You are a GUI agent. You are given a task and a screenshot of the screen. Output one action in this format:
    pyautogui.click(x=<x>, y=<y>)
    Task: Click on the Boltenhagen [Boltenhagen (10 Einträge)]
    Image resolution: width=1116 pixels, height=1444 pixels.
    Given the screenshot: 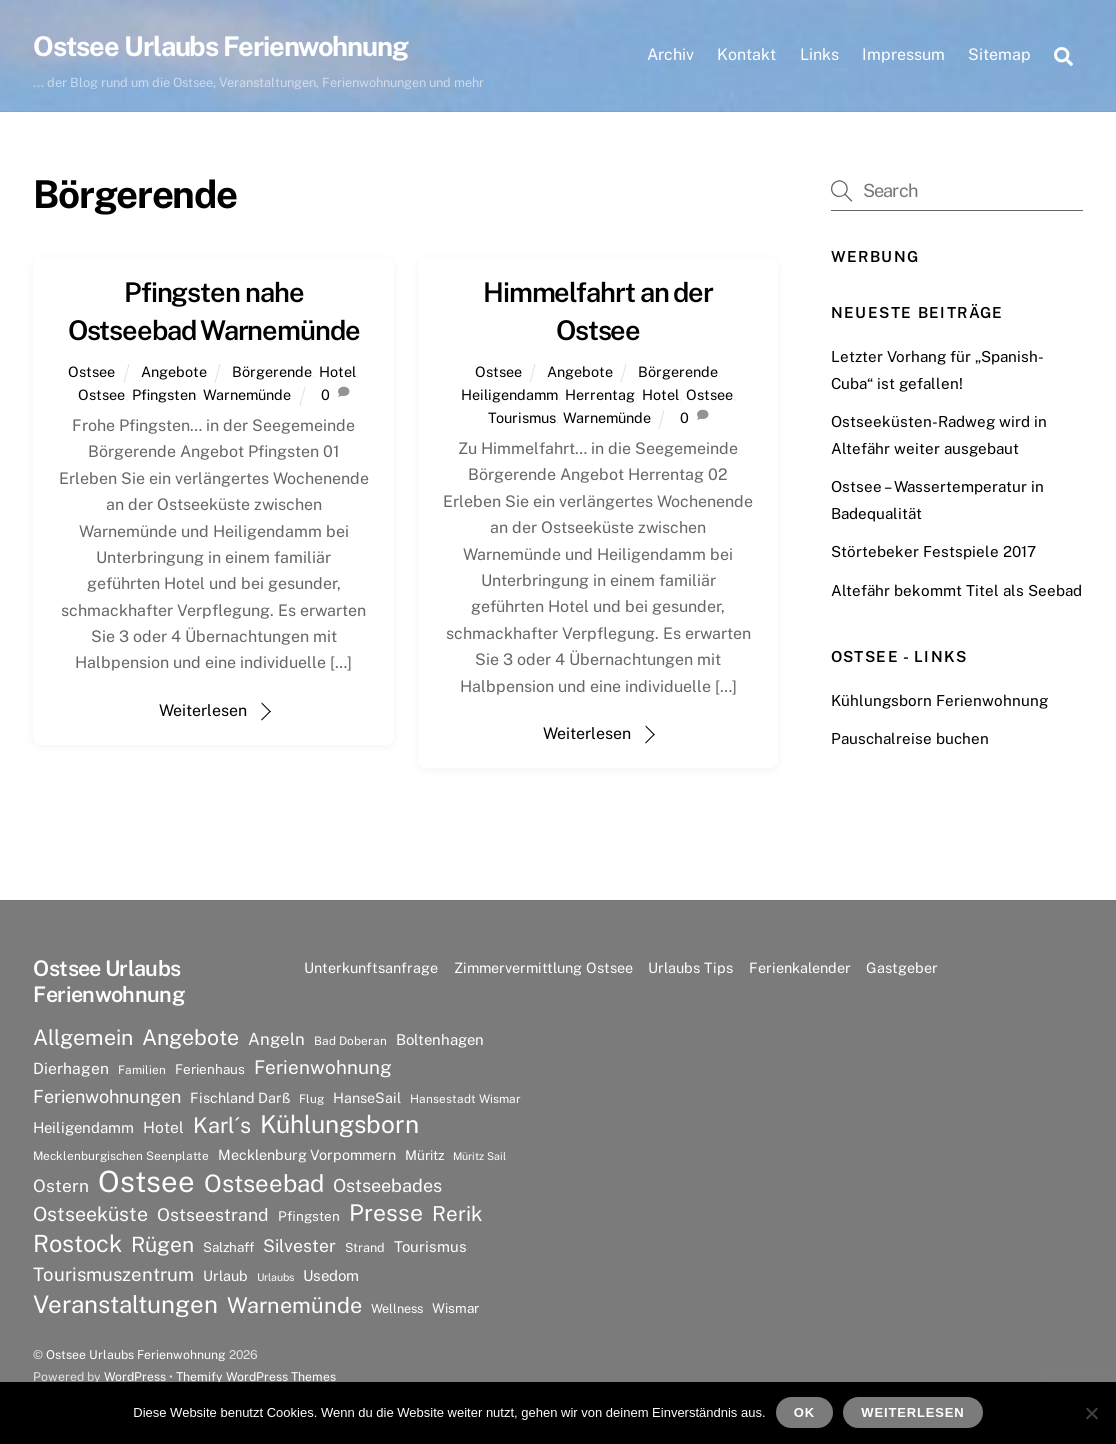 What is the action you would take?
    pyautogui.click(x=440, y=1039)
    